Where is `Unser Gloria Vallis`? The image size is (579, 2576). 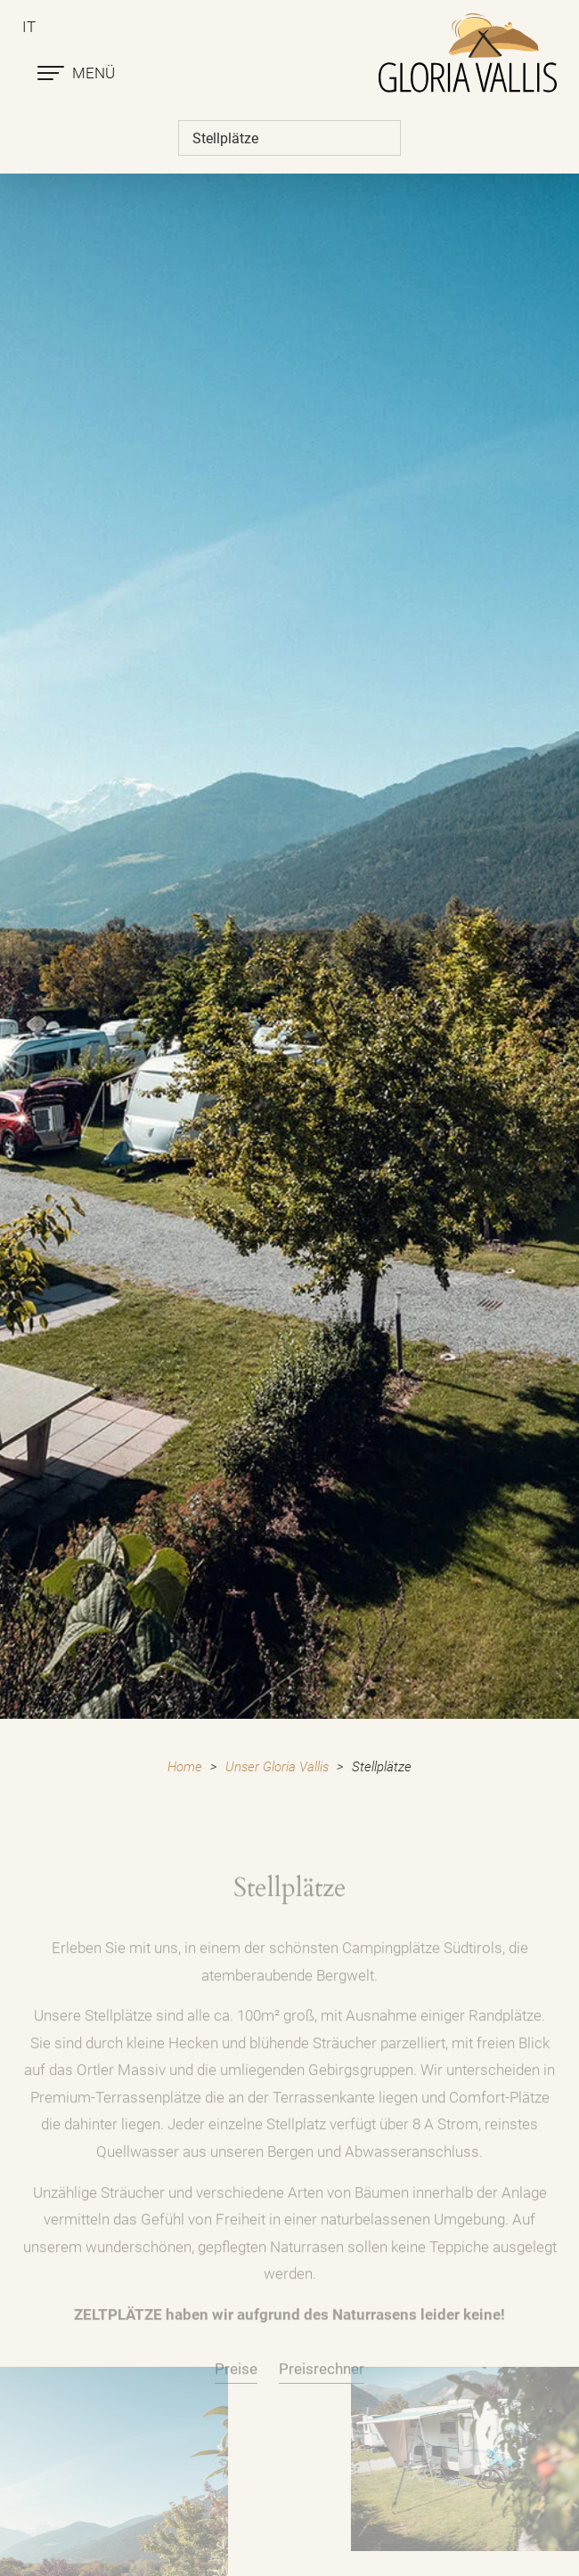
Unser Gloria Vallis is located at coordinates (277, 1767).